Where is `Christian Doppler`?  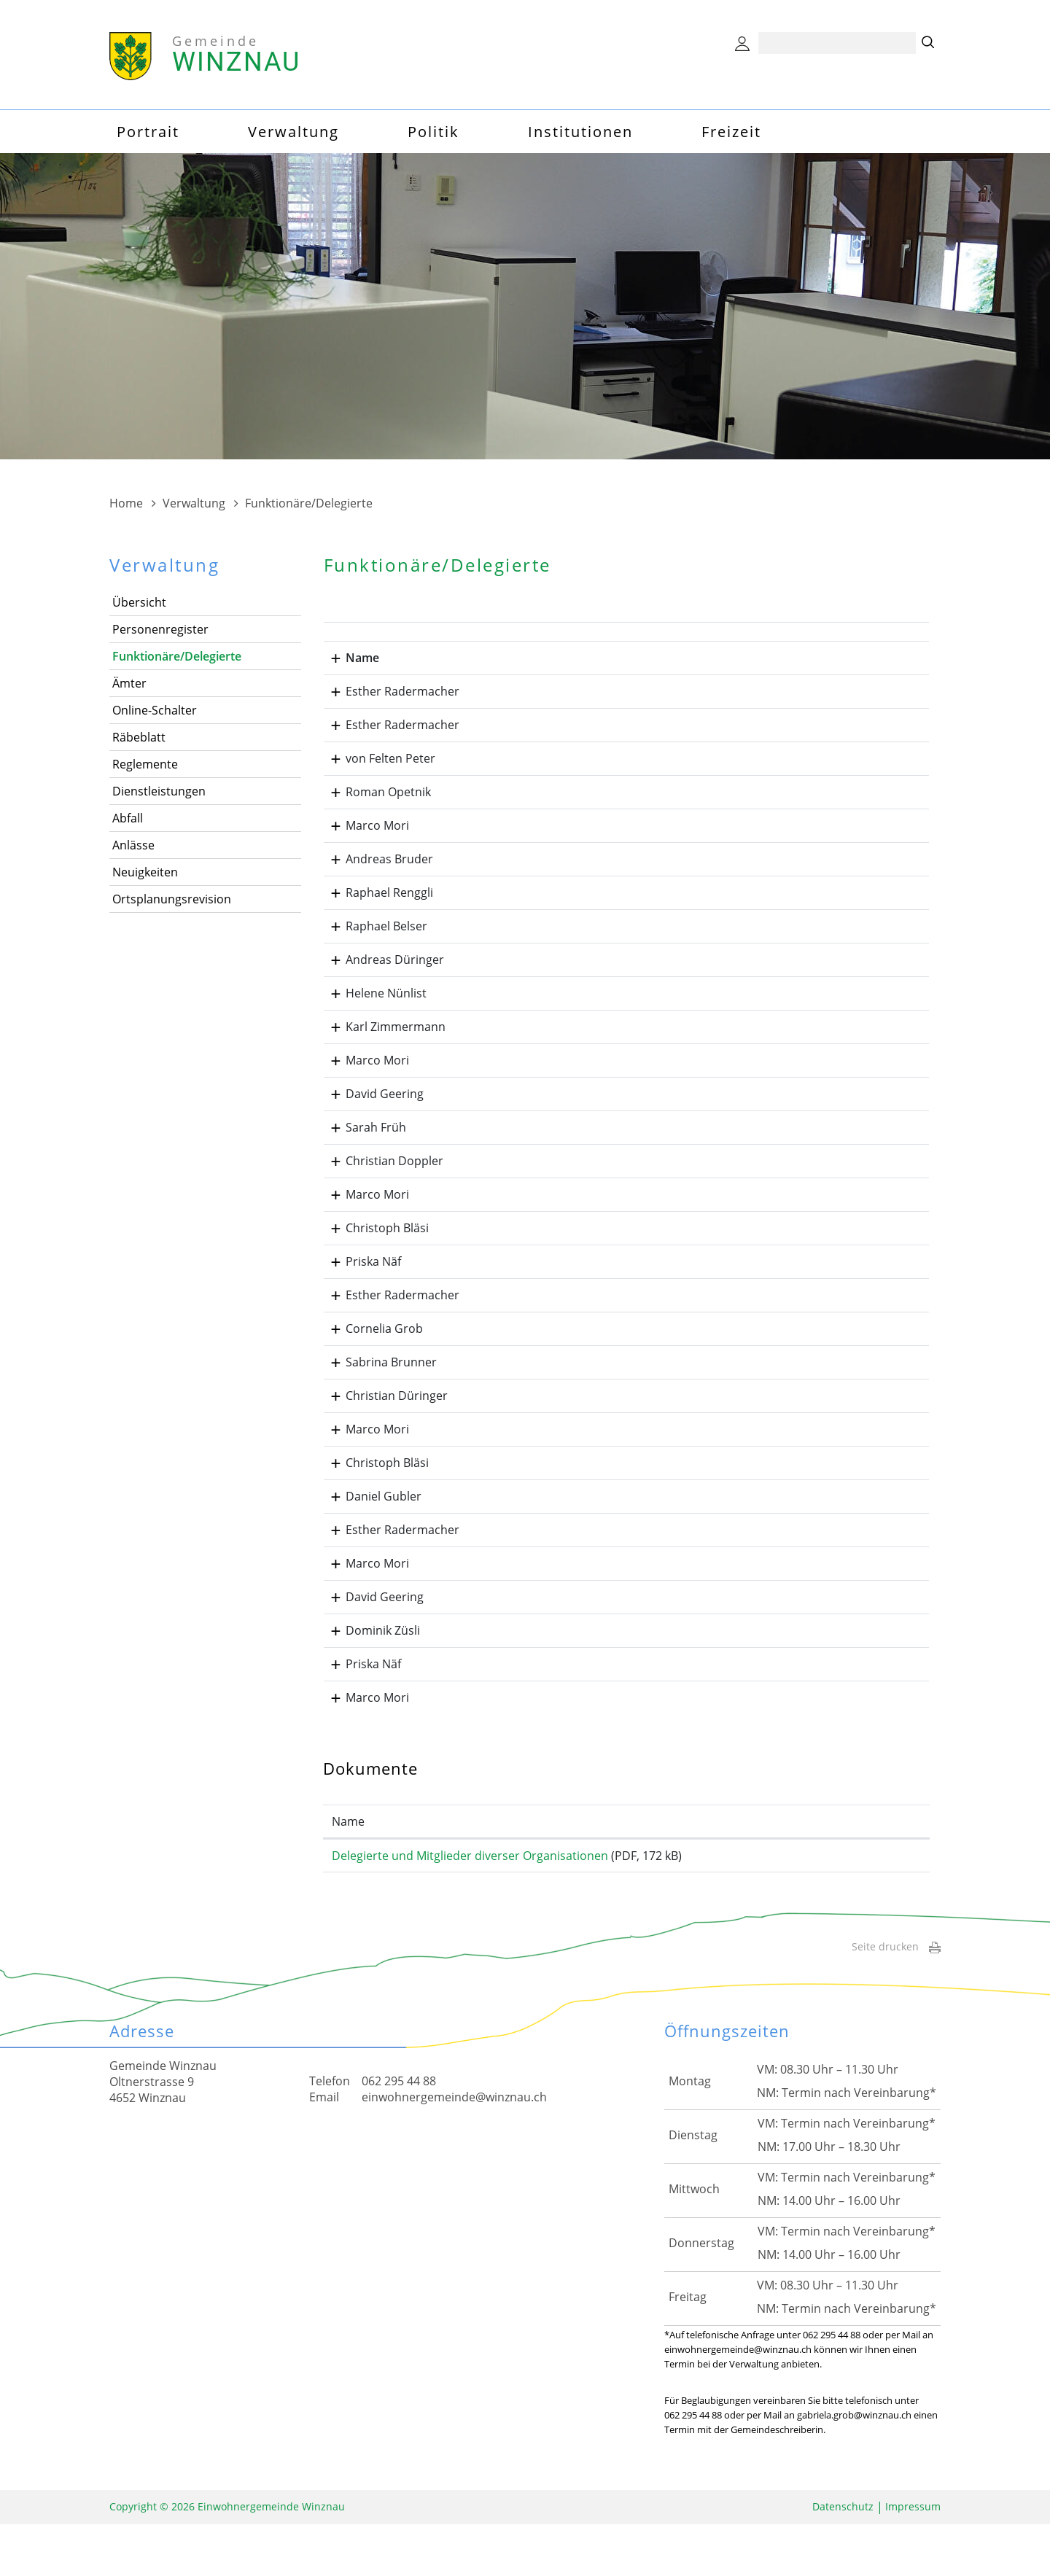 Christian Doppler is located at coordinates (381, 1175).